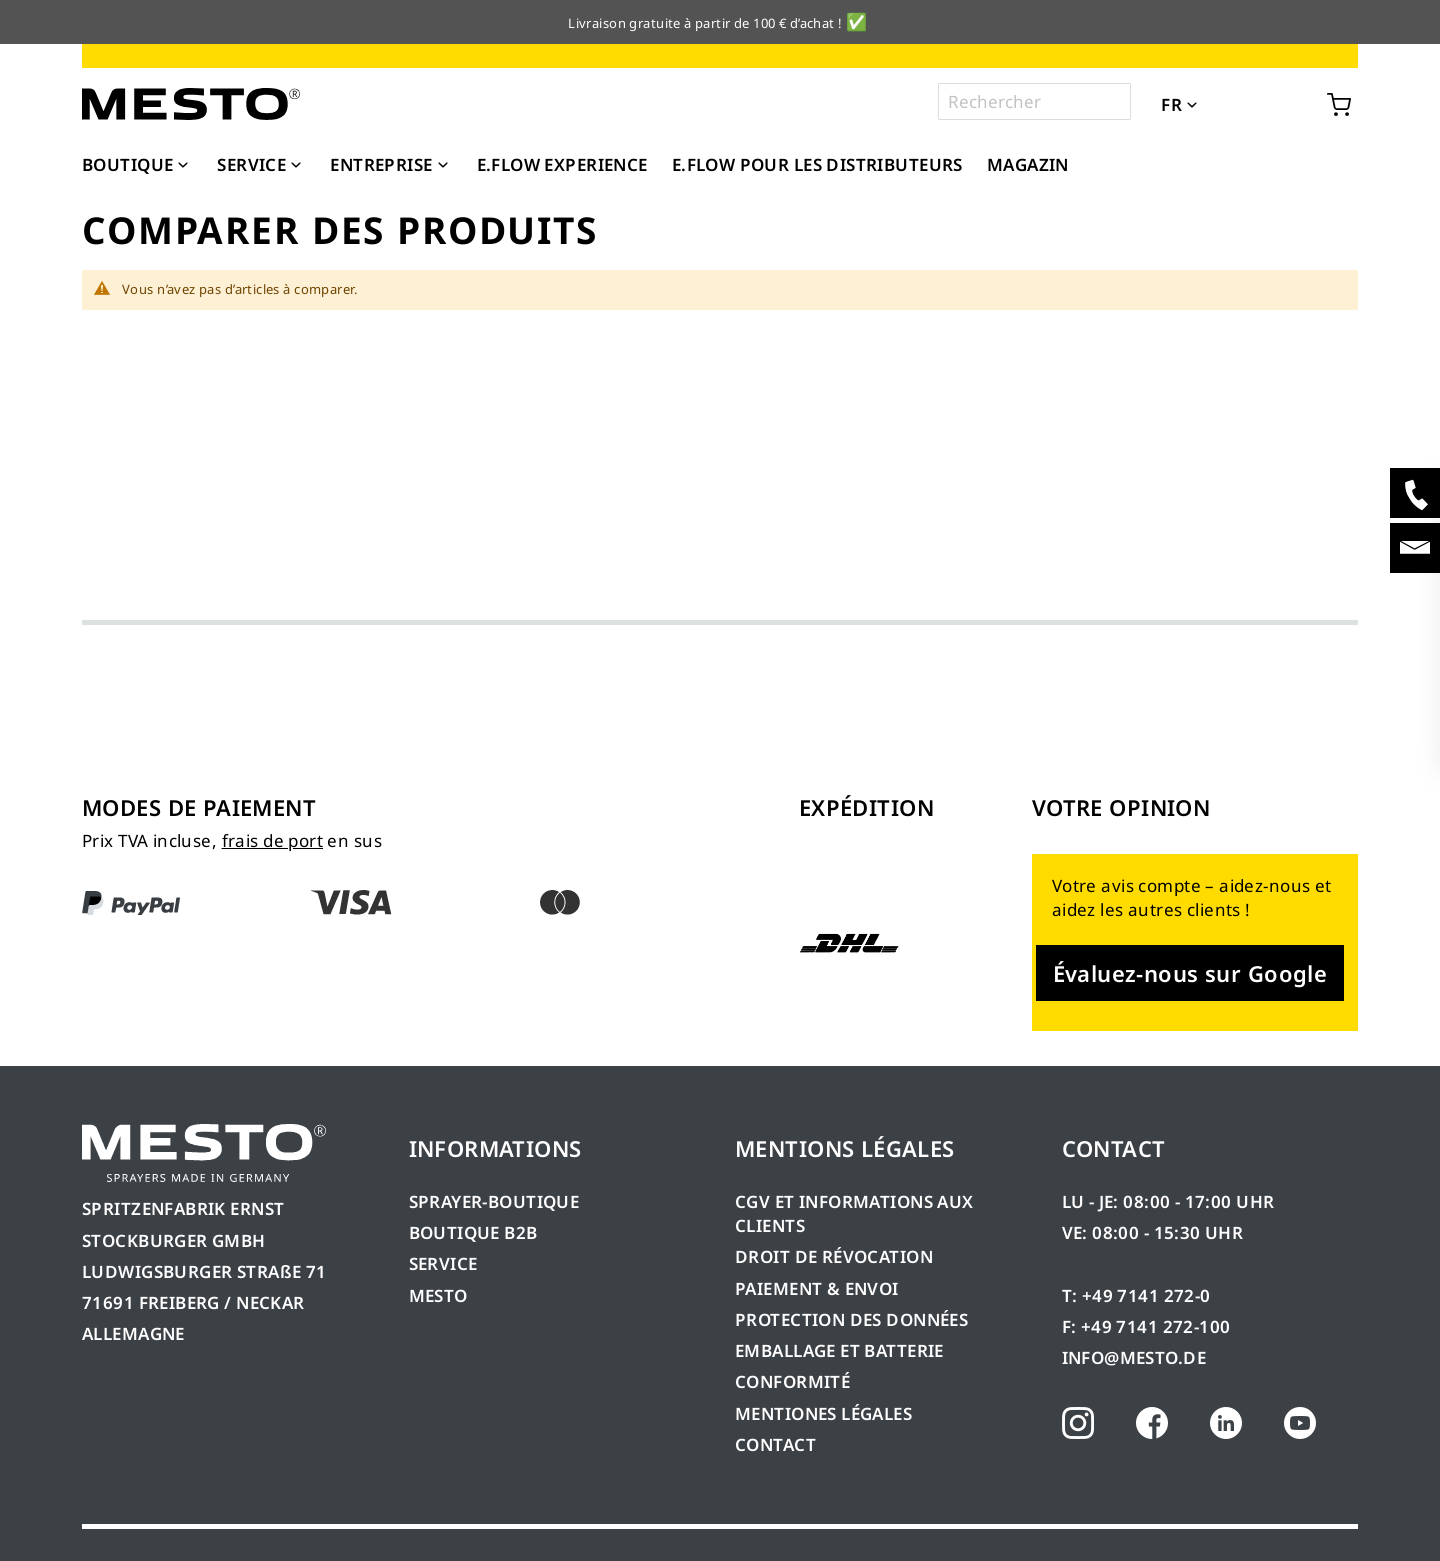 This screenshot has width=1440, height=1561. I want to click on [Expand subcategories of Service], so click(296, 166).